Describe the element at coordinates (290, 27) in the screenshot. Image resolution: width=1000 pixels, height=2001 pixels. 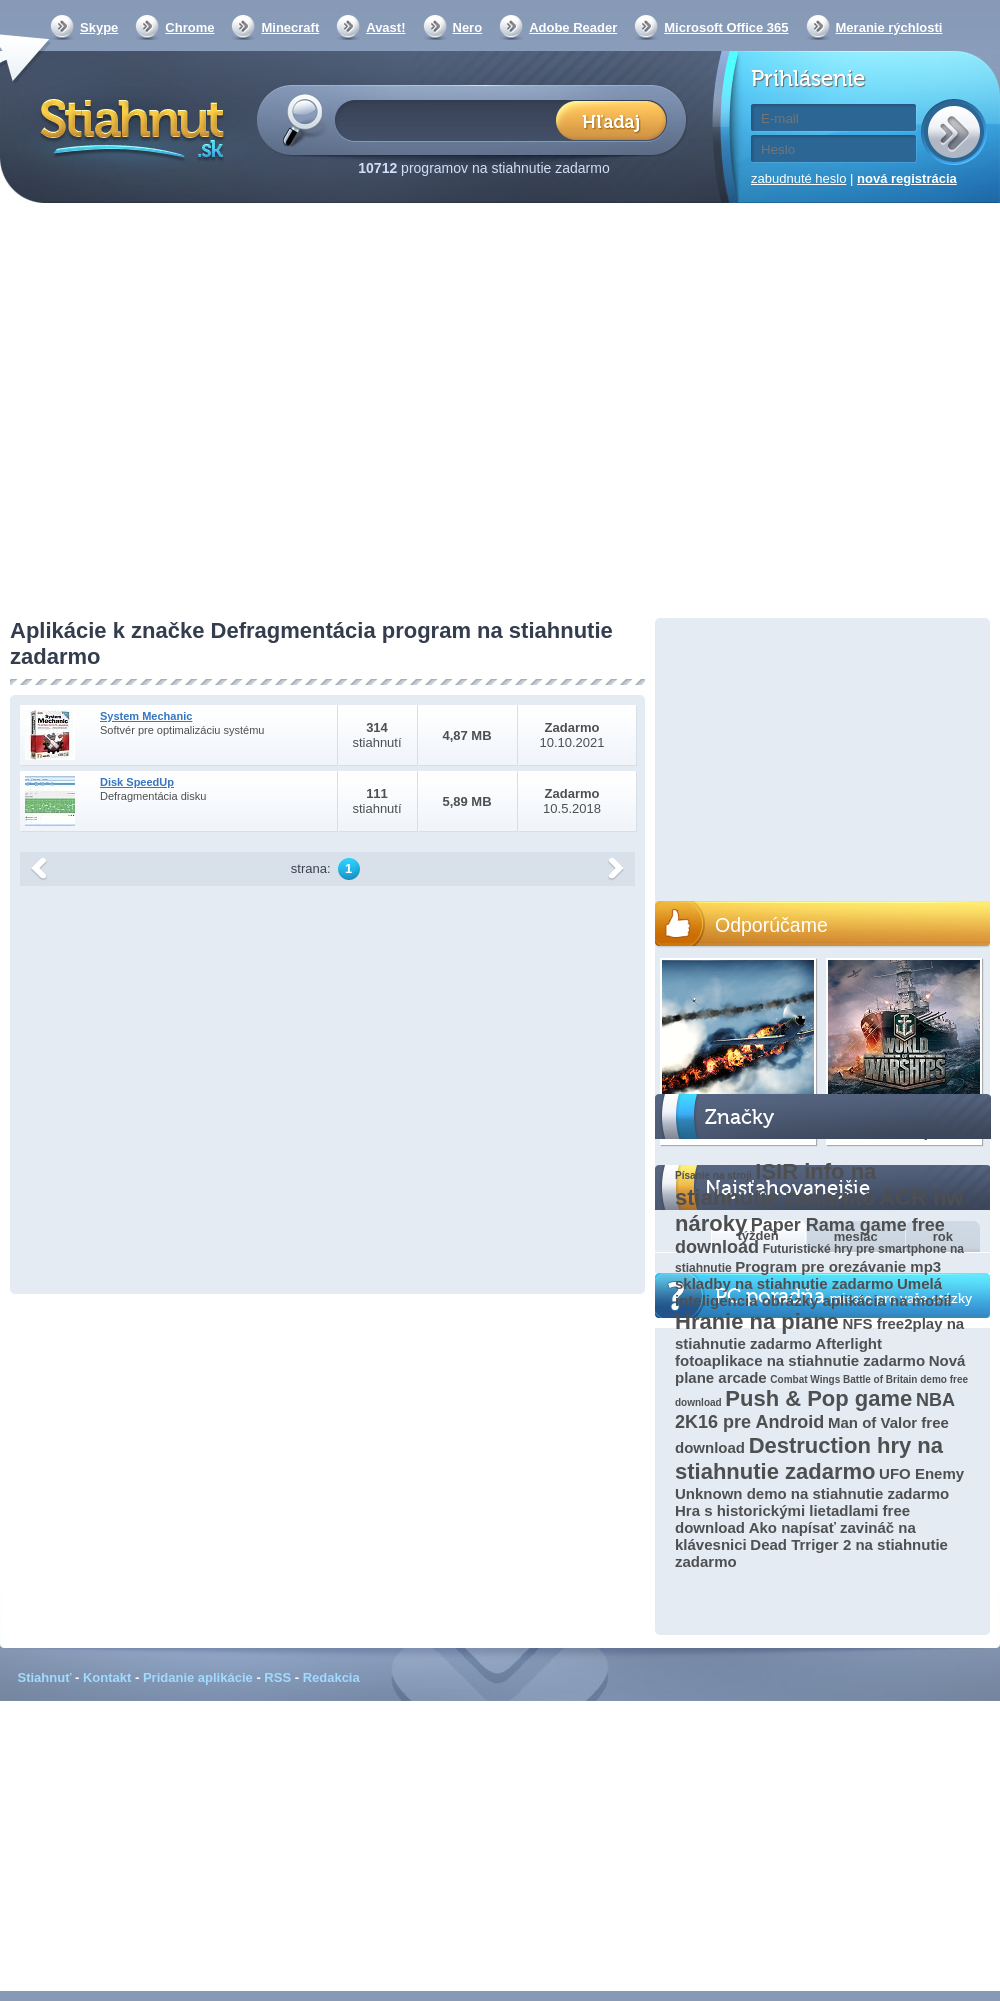
I see `Minecraft` at that location.